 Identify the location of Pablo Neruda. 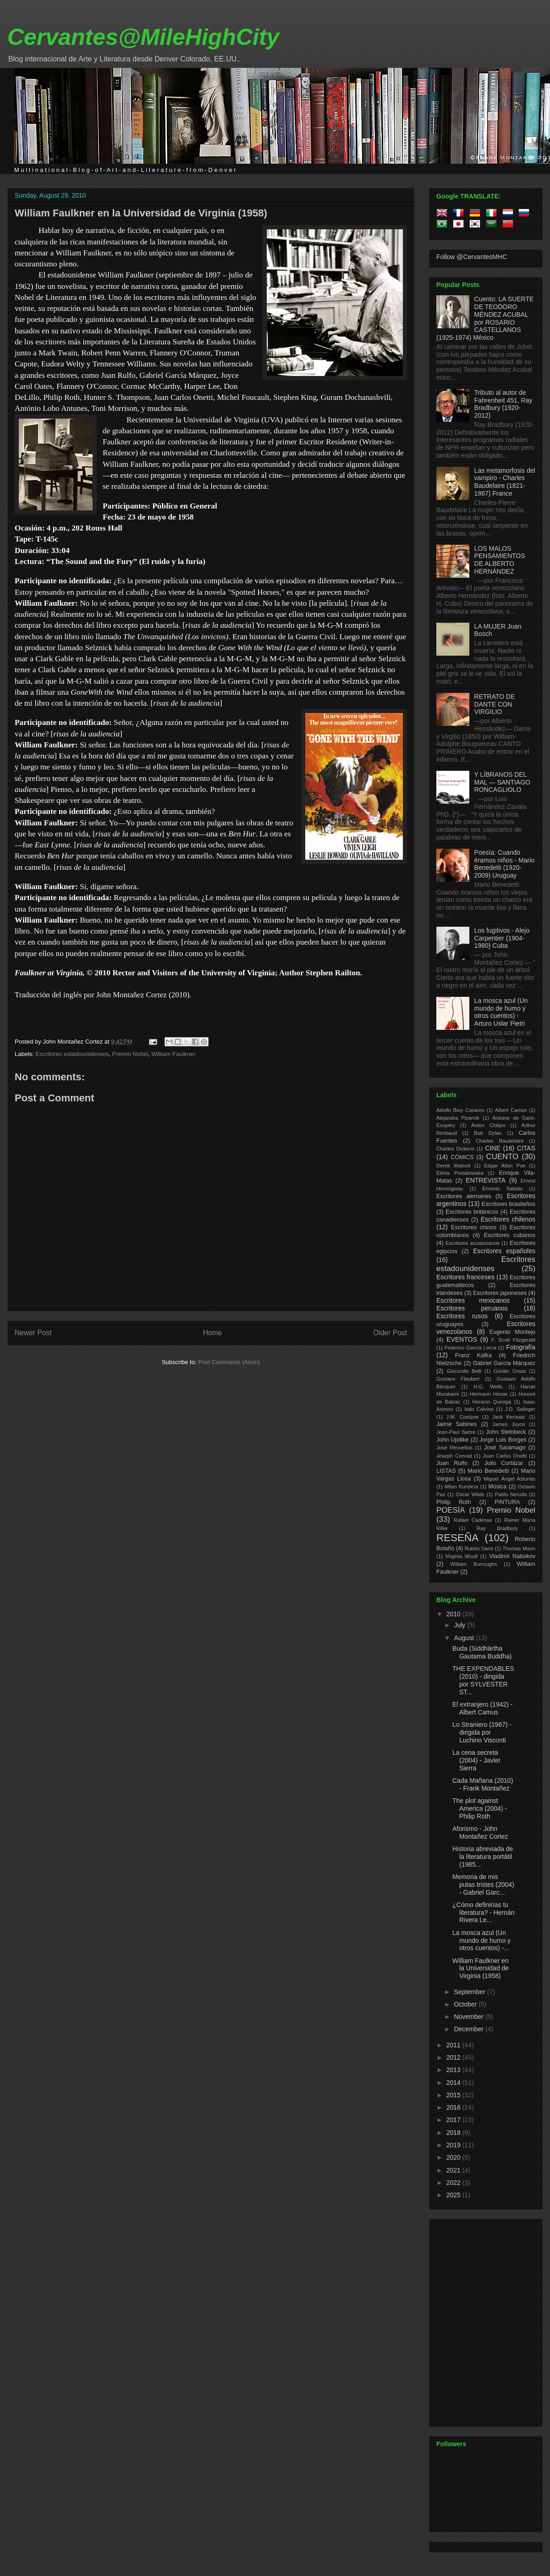
(511, 1494).